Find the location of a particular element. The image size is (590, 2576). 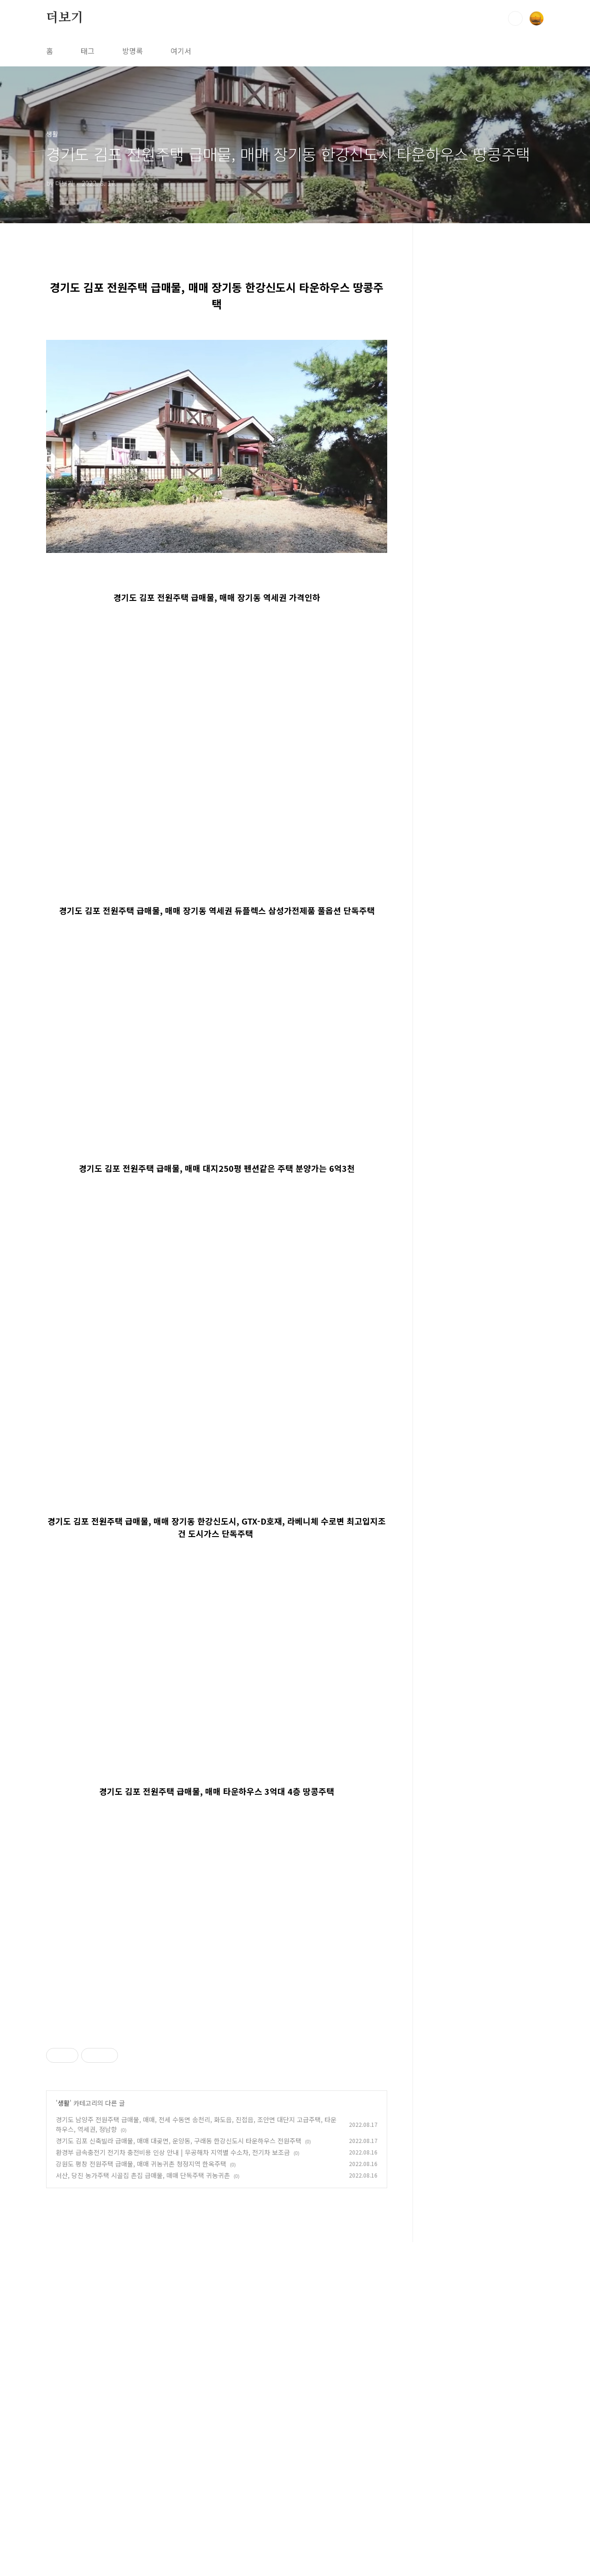

생활 is located at coordinates (64, 2232).